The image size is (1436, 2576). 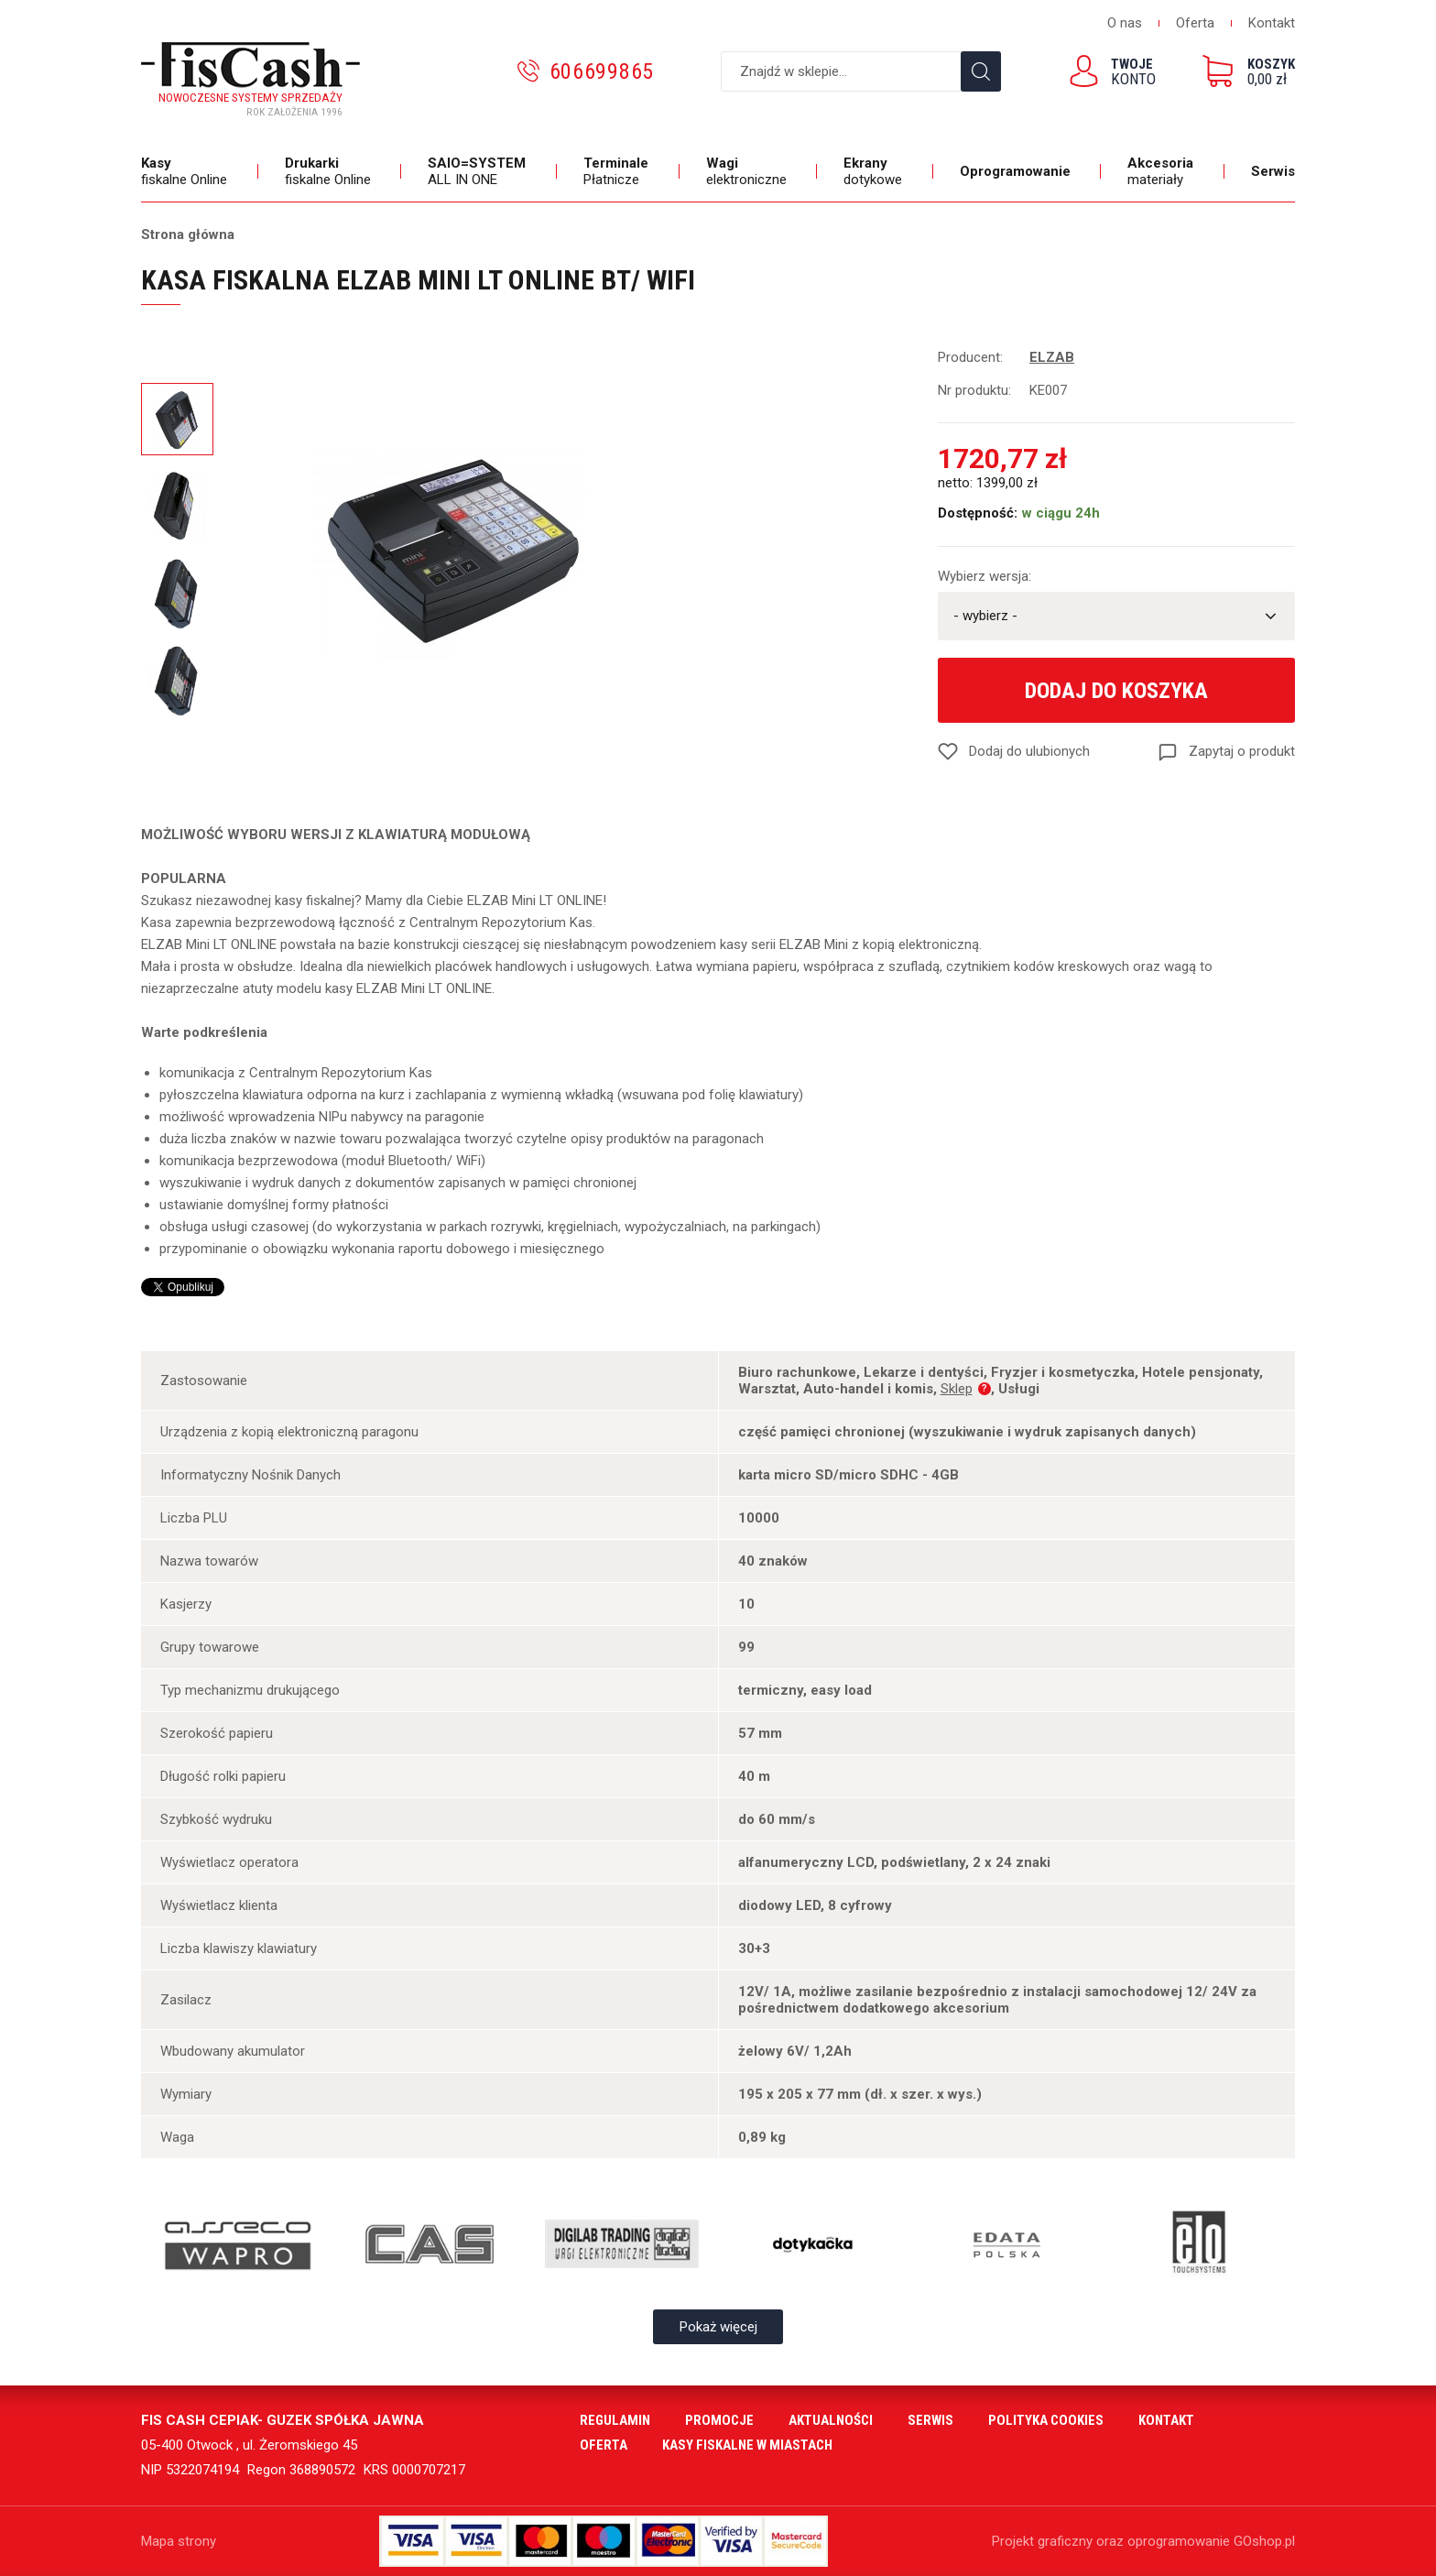 What do you see at coordinates (1143, 2541) in the screenshot?
I see `Projekt graficzny oraz oprogramowanie GOshop.pl` at bounding box center [1143, 2541].